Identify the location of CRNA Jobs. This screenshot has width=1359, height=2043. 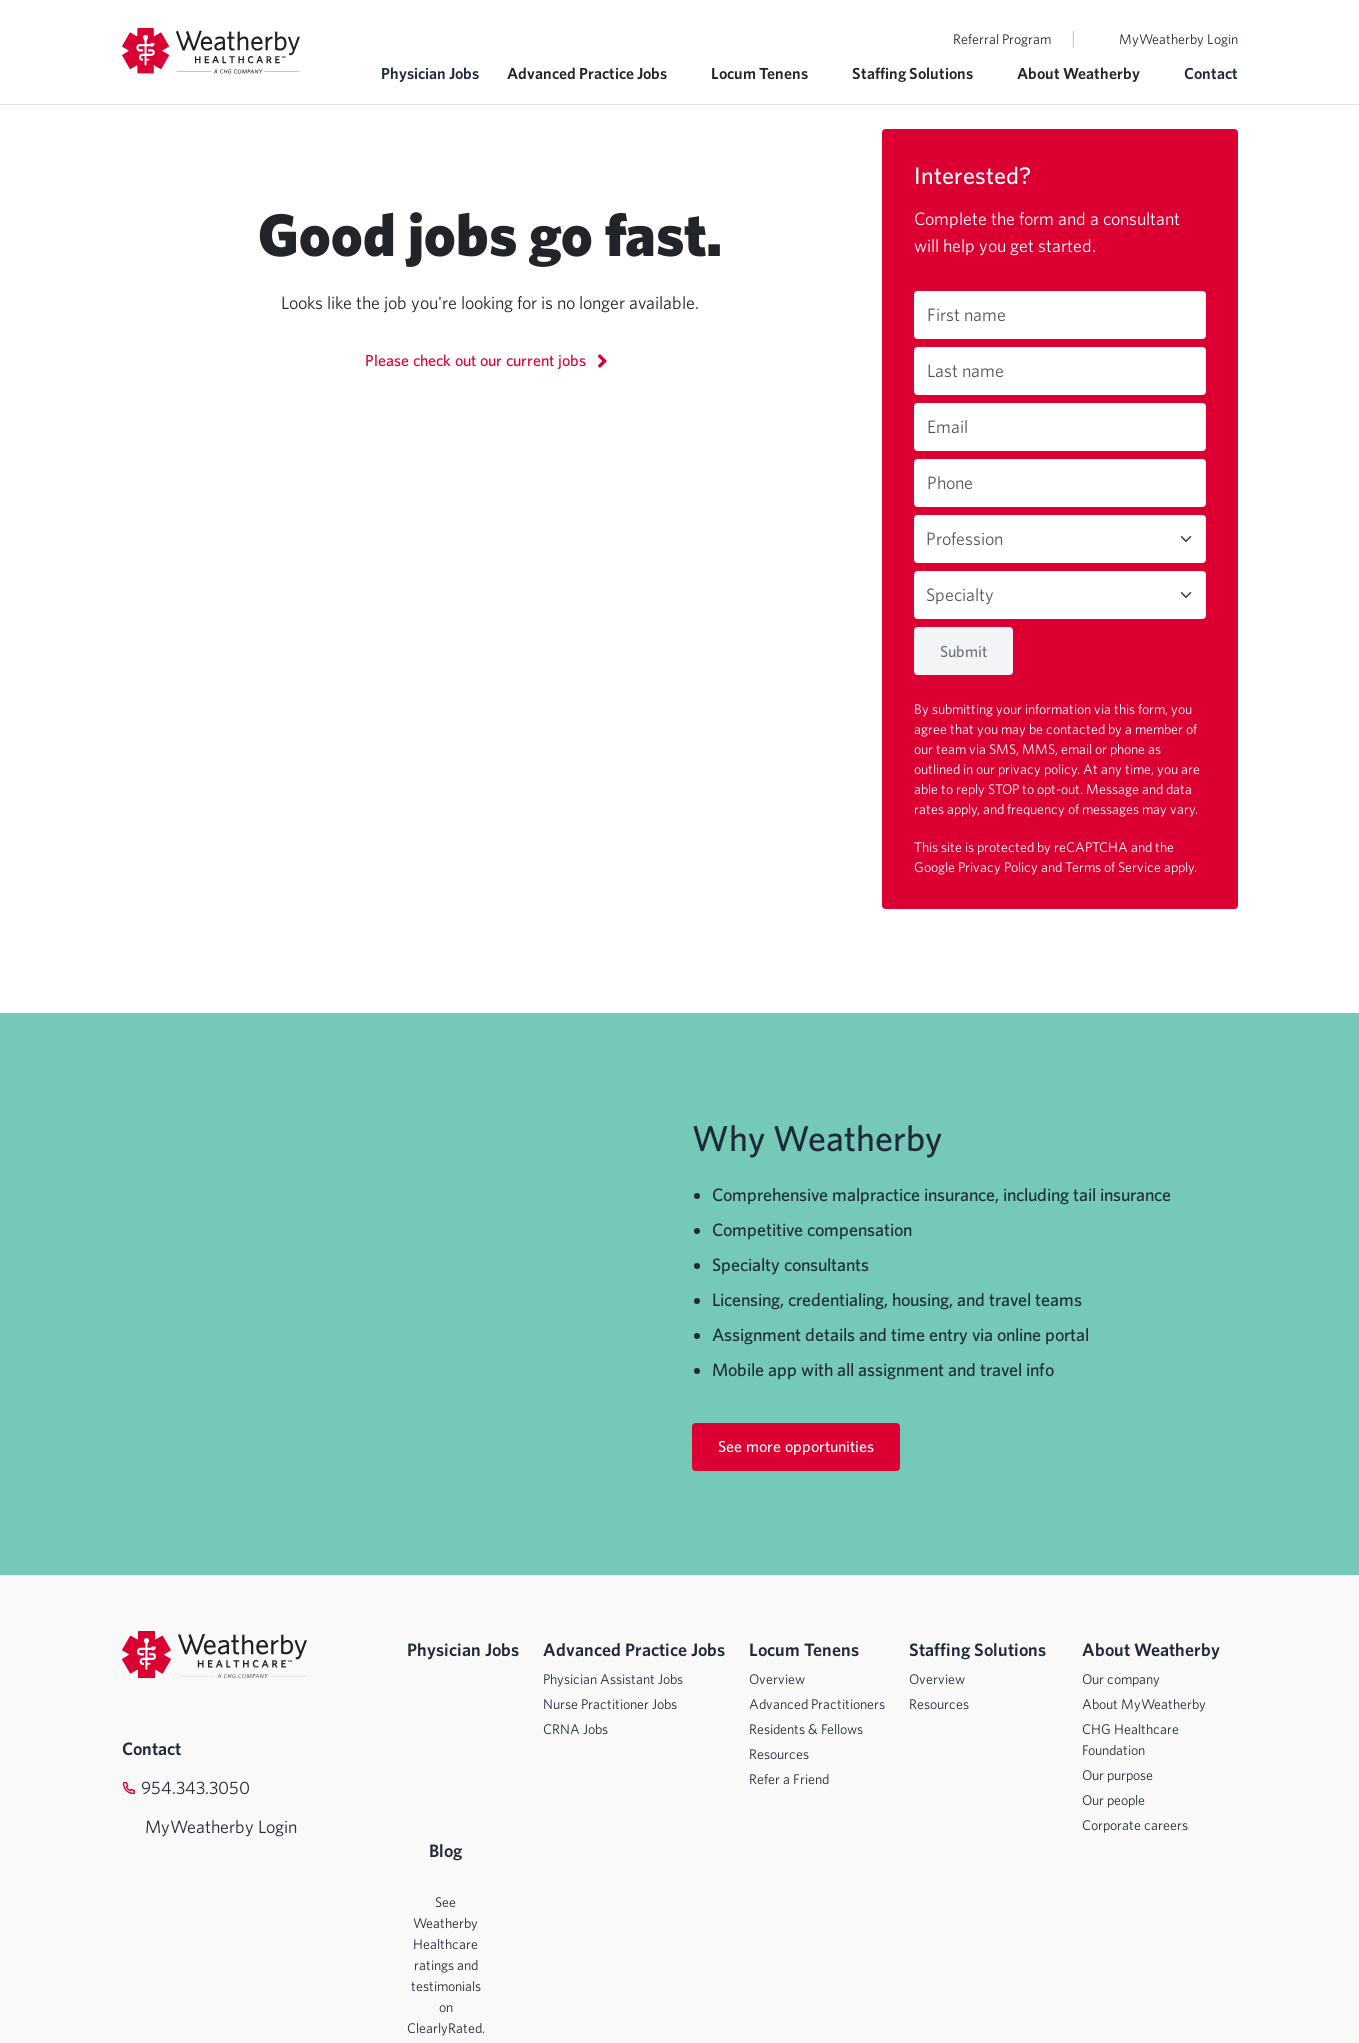
(575, 1729).